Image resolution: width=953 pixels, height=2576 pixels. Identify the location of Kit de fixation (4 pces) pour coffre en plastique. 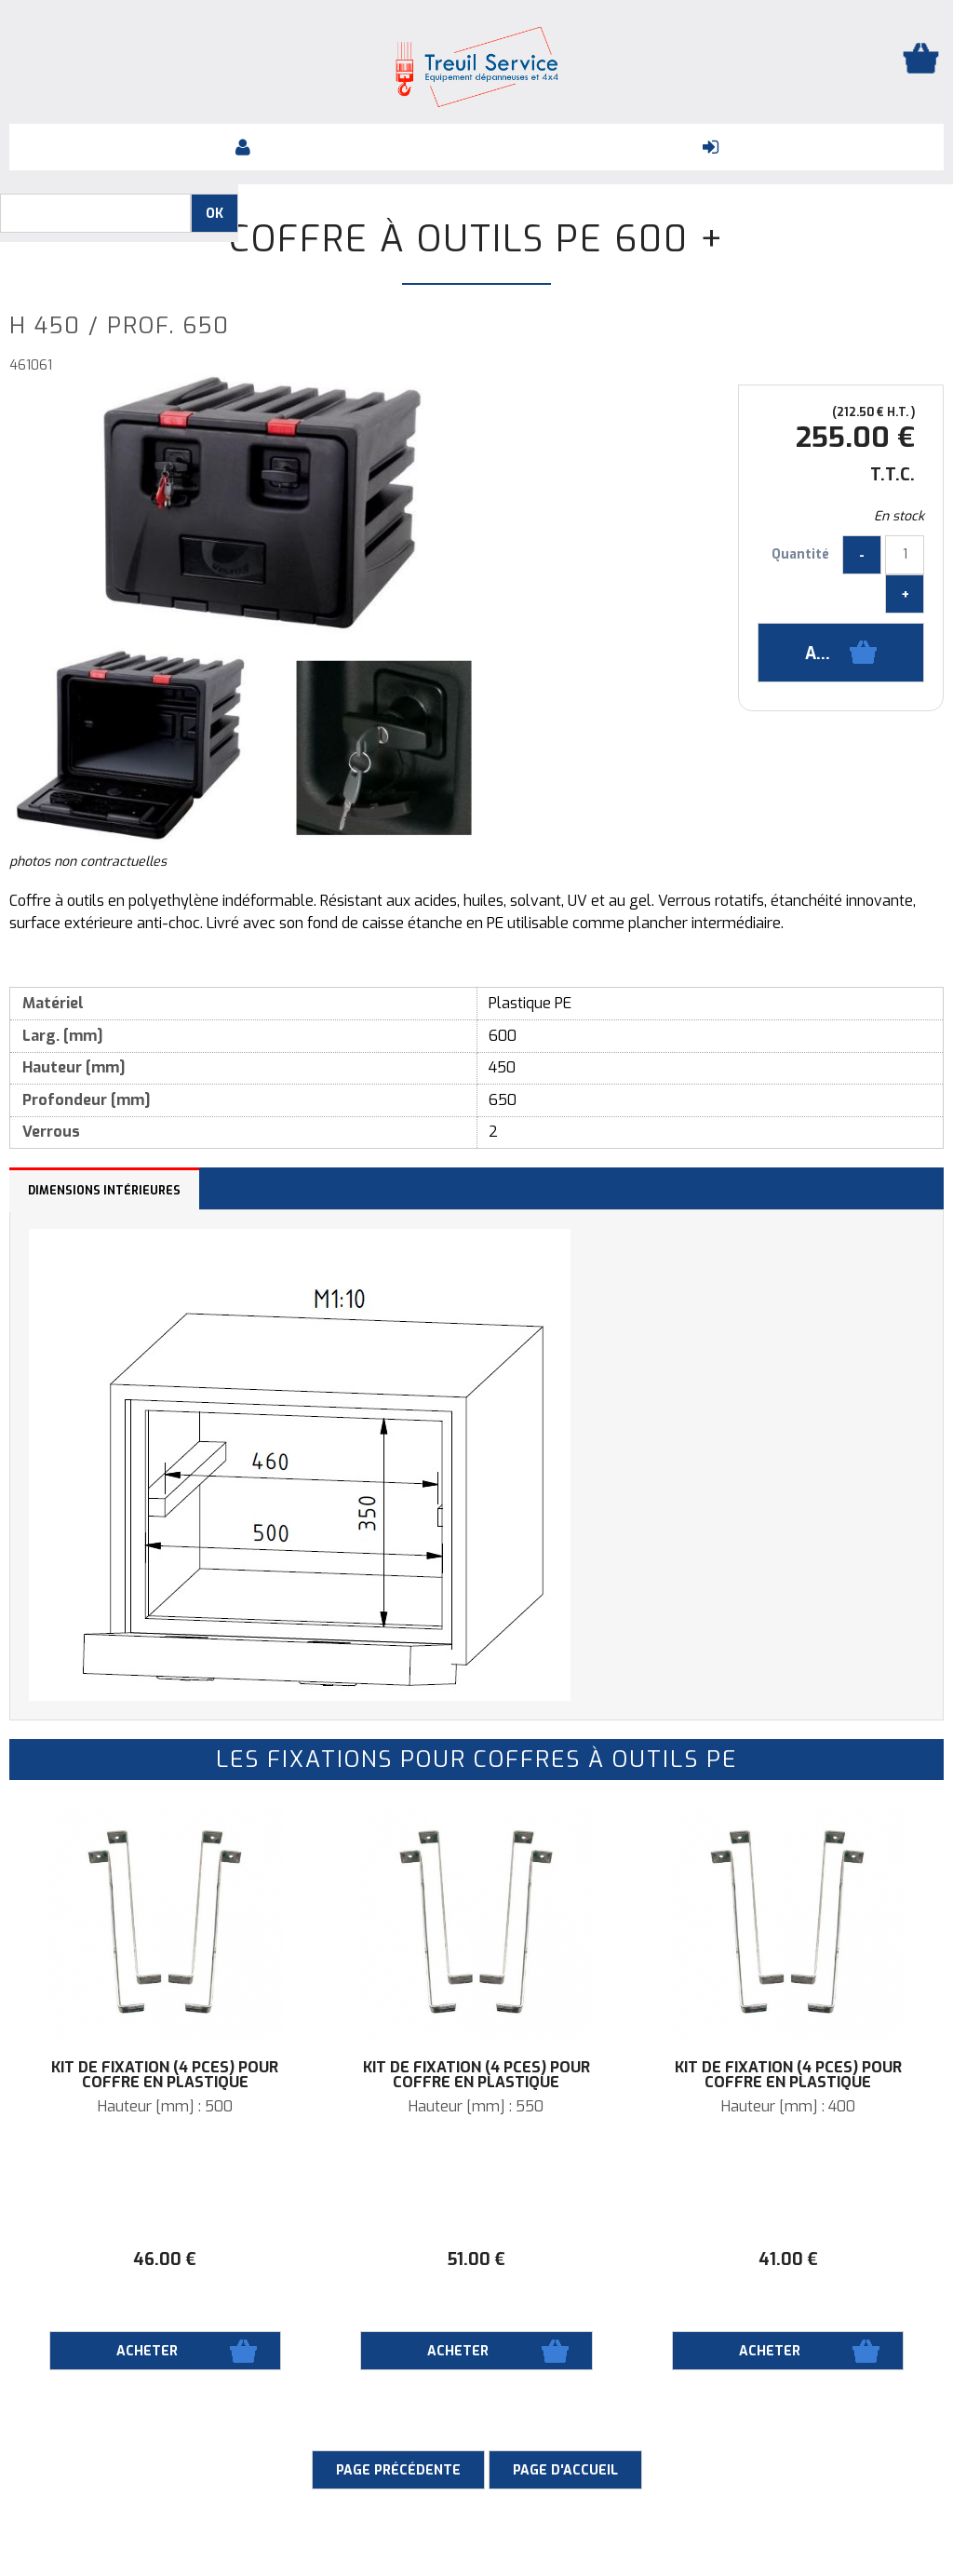
(164, 2075).